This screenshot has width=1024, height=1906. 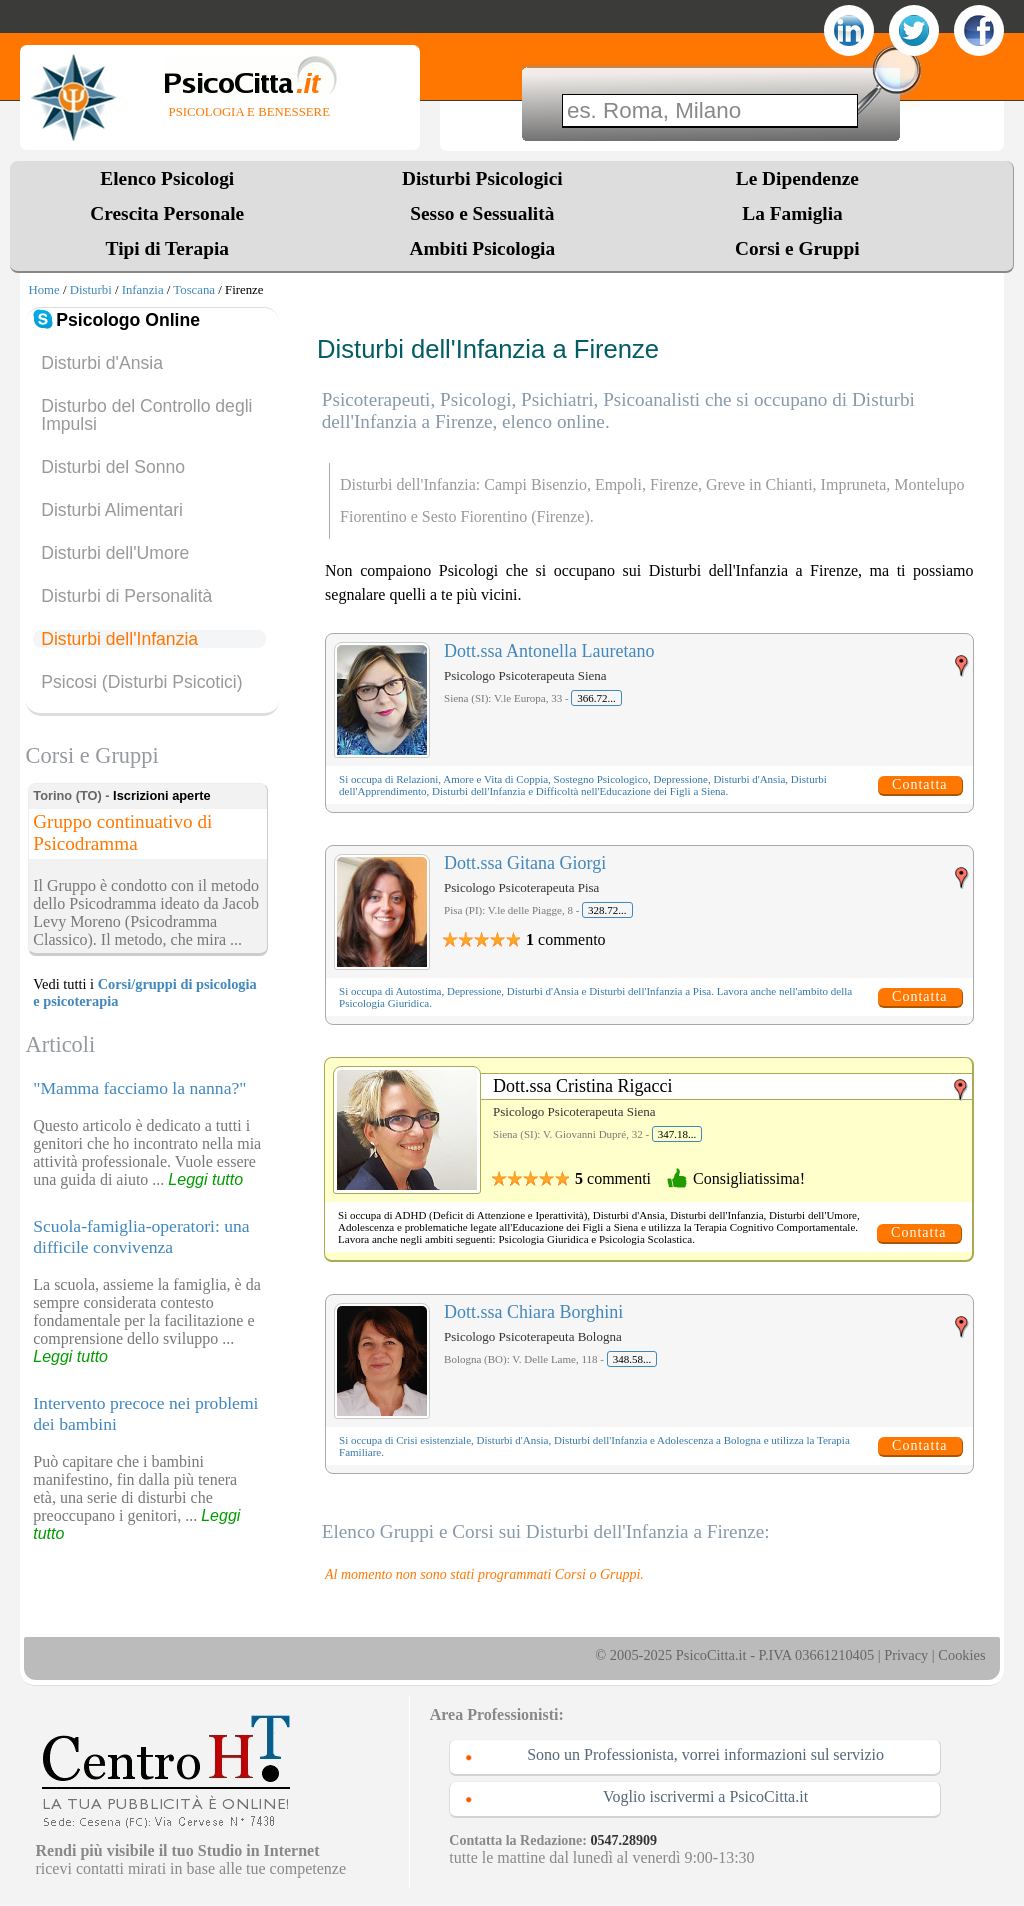 I want to click on Disturbi dell'Umore, so click(x=115, y=553).